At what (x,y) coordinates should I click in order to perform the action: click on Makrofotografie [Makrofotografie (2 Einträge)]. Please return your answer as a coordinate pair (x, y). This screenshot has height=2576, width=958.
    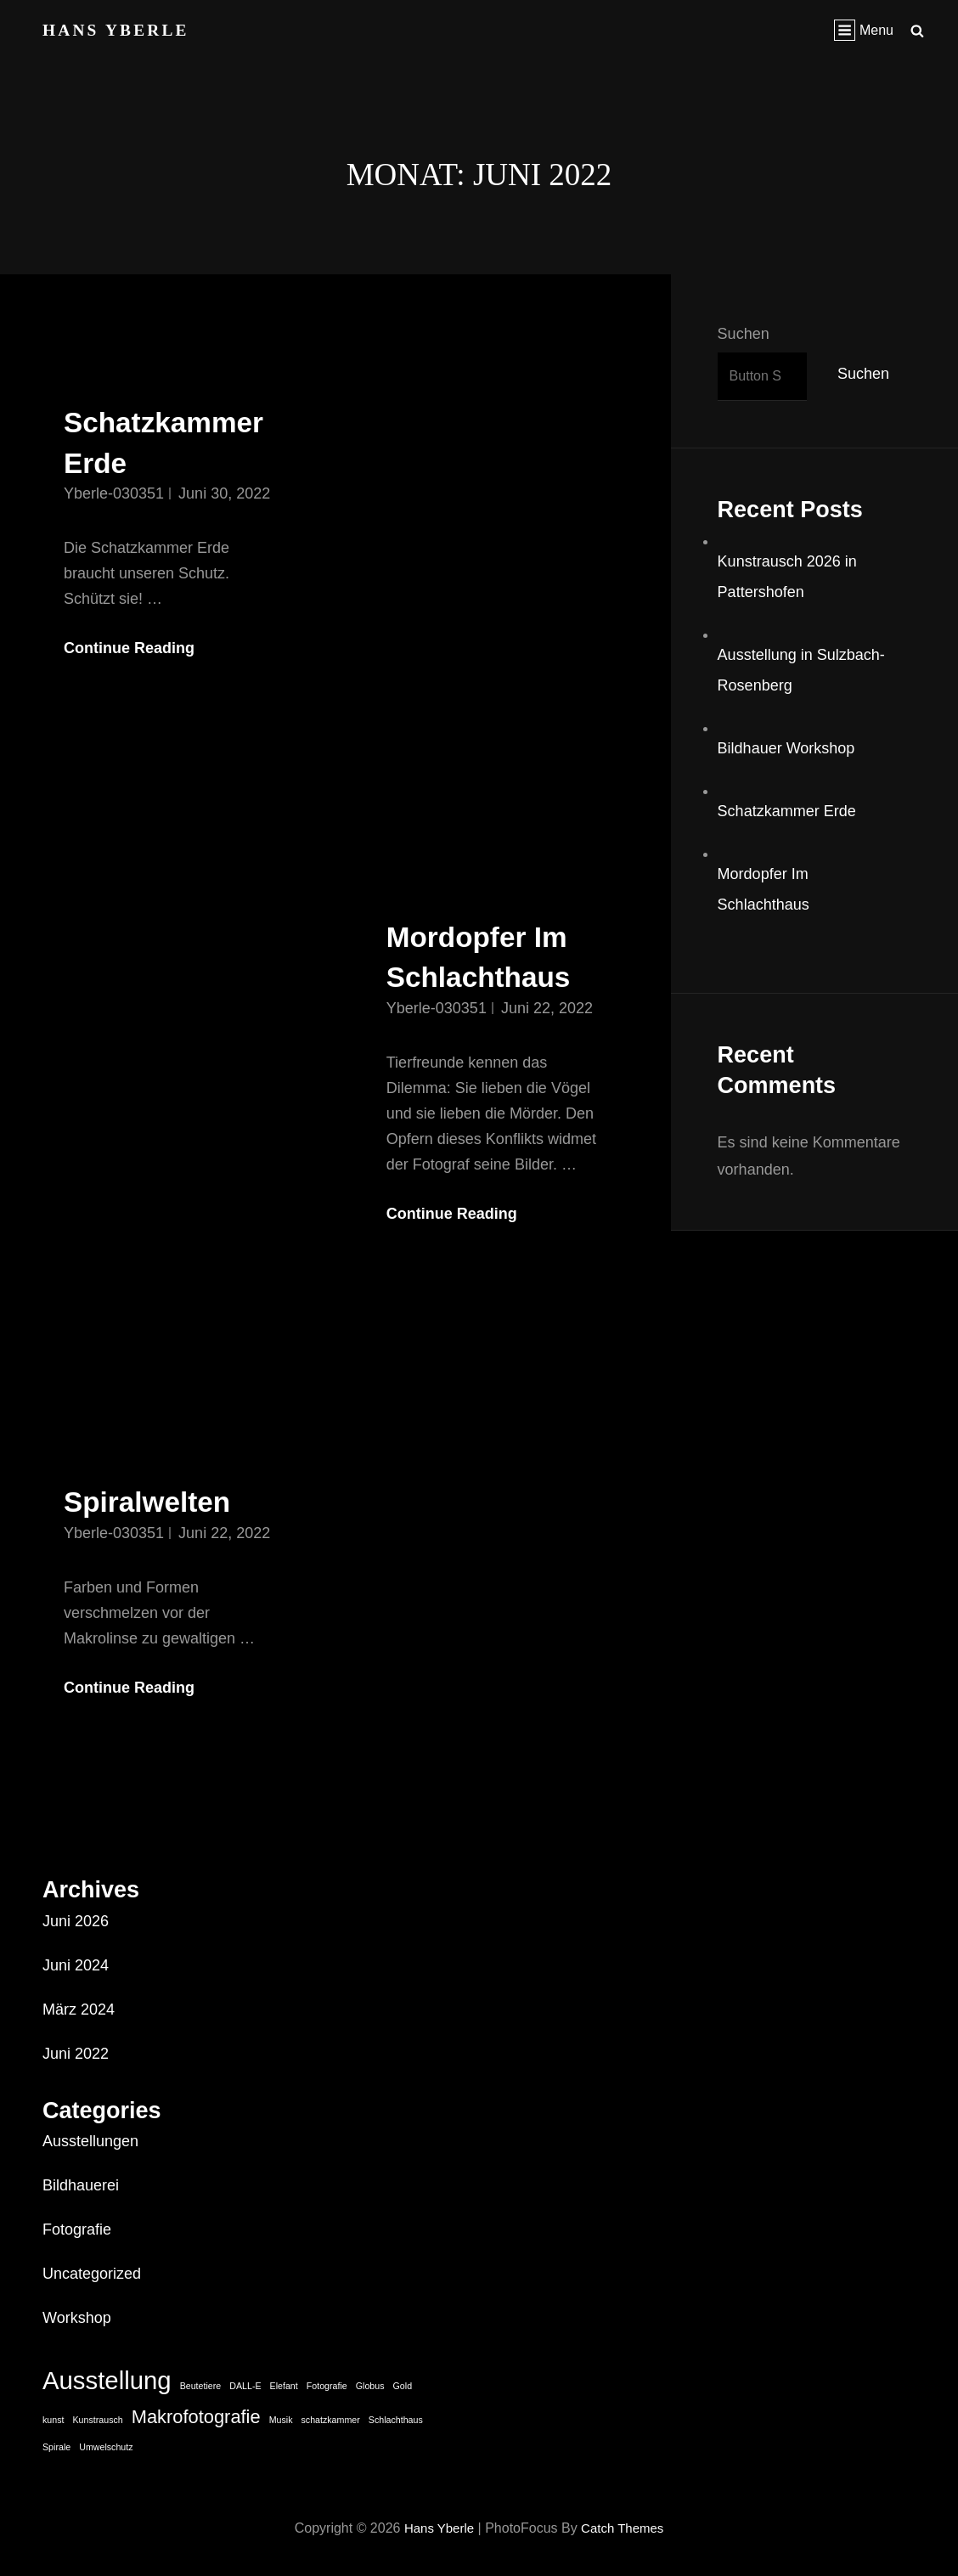
    Looking at the image, I should click on (196, 2416).